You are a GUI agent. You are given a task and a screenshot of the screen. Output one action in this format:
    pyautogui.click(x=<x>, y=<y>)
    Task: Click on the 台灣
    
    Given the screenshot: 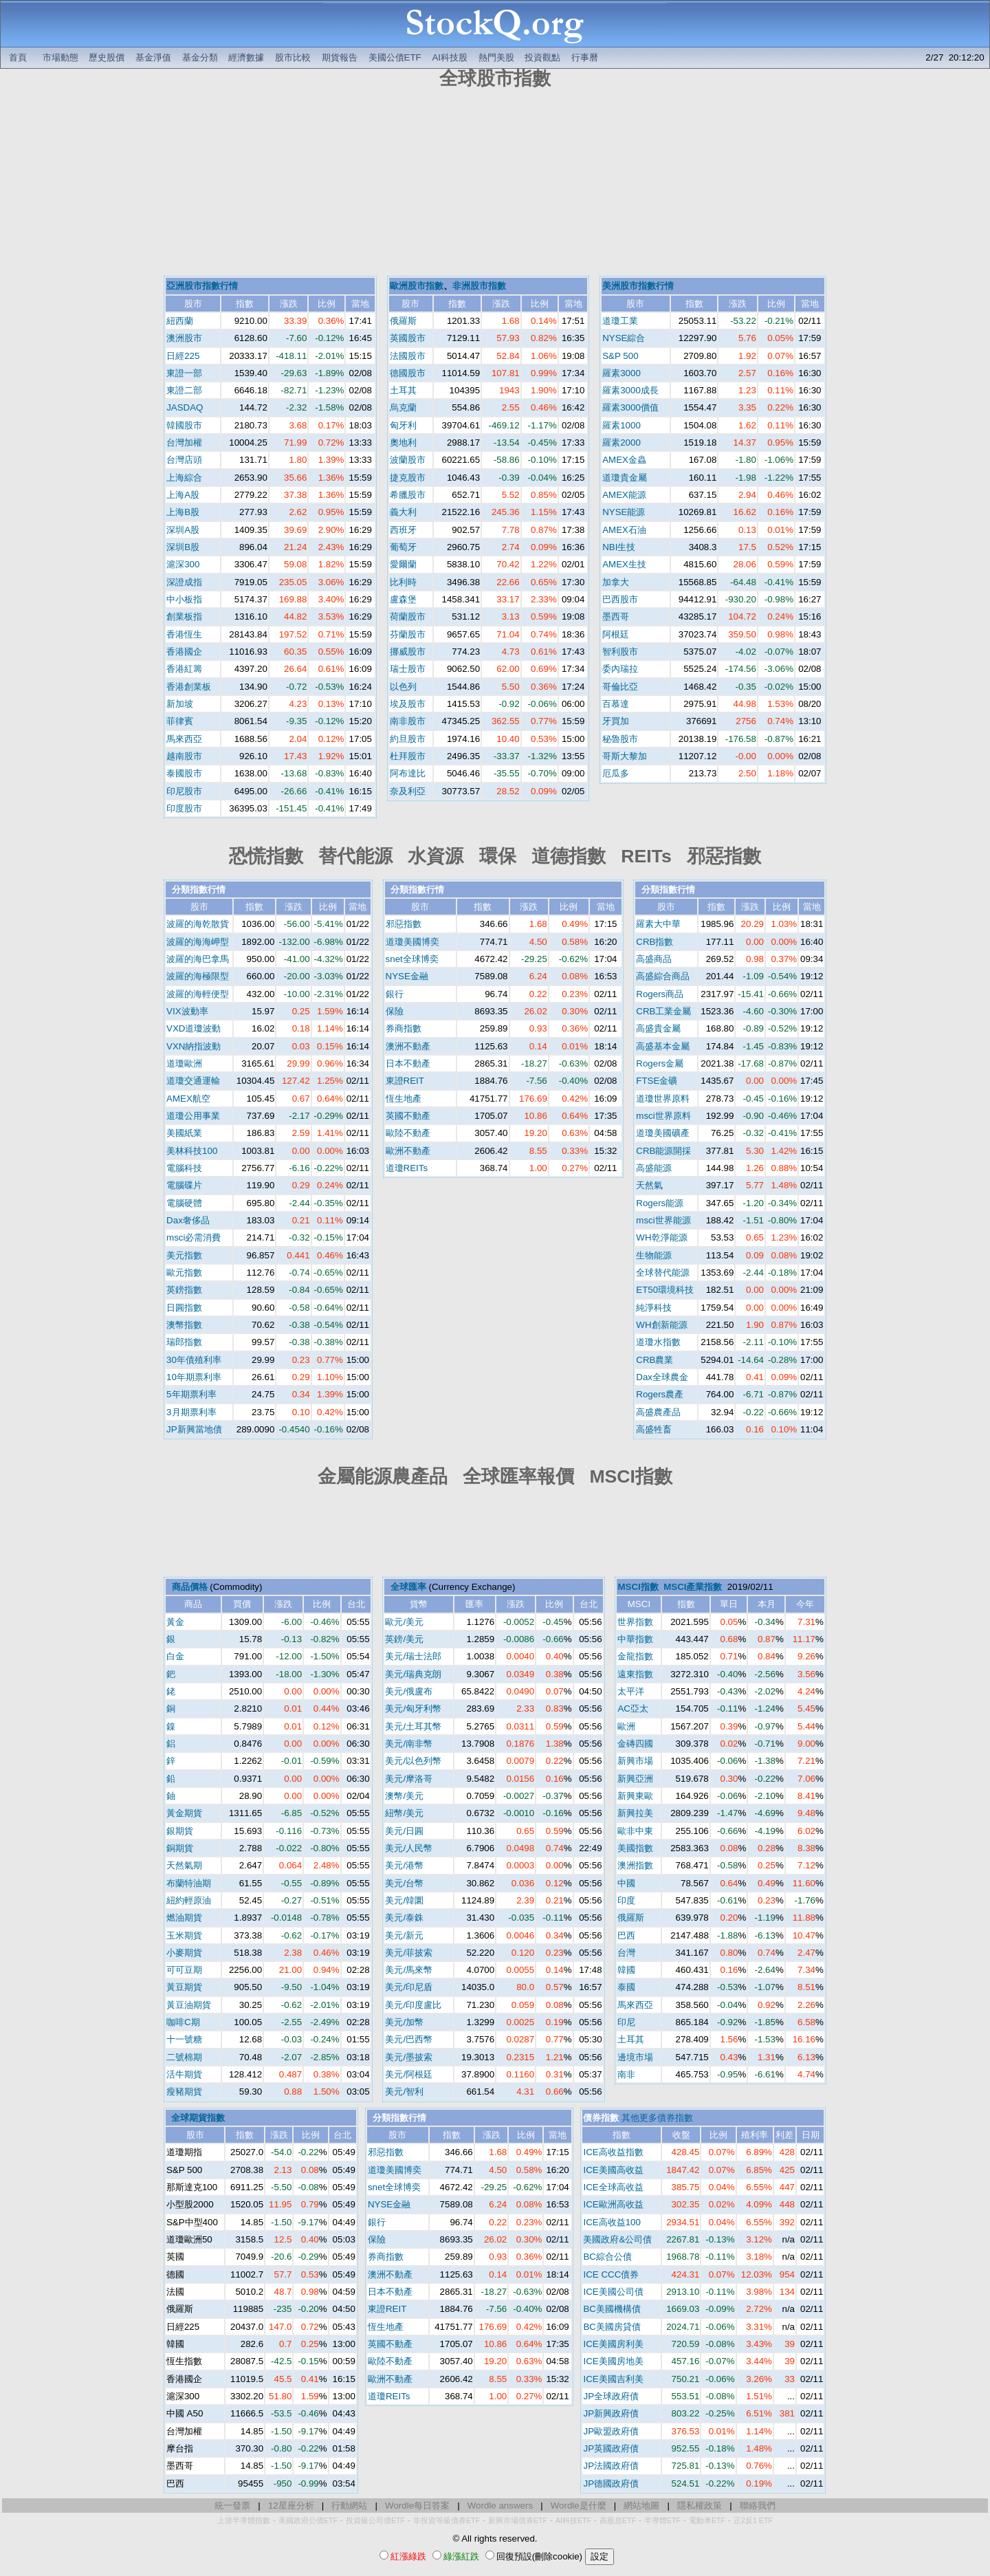 What is the action you would take?
    pyautogui.click(x=626, y=1952)
    